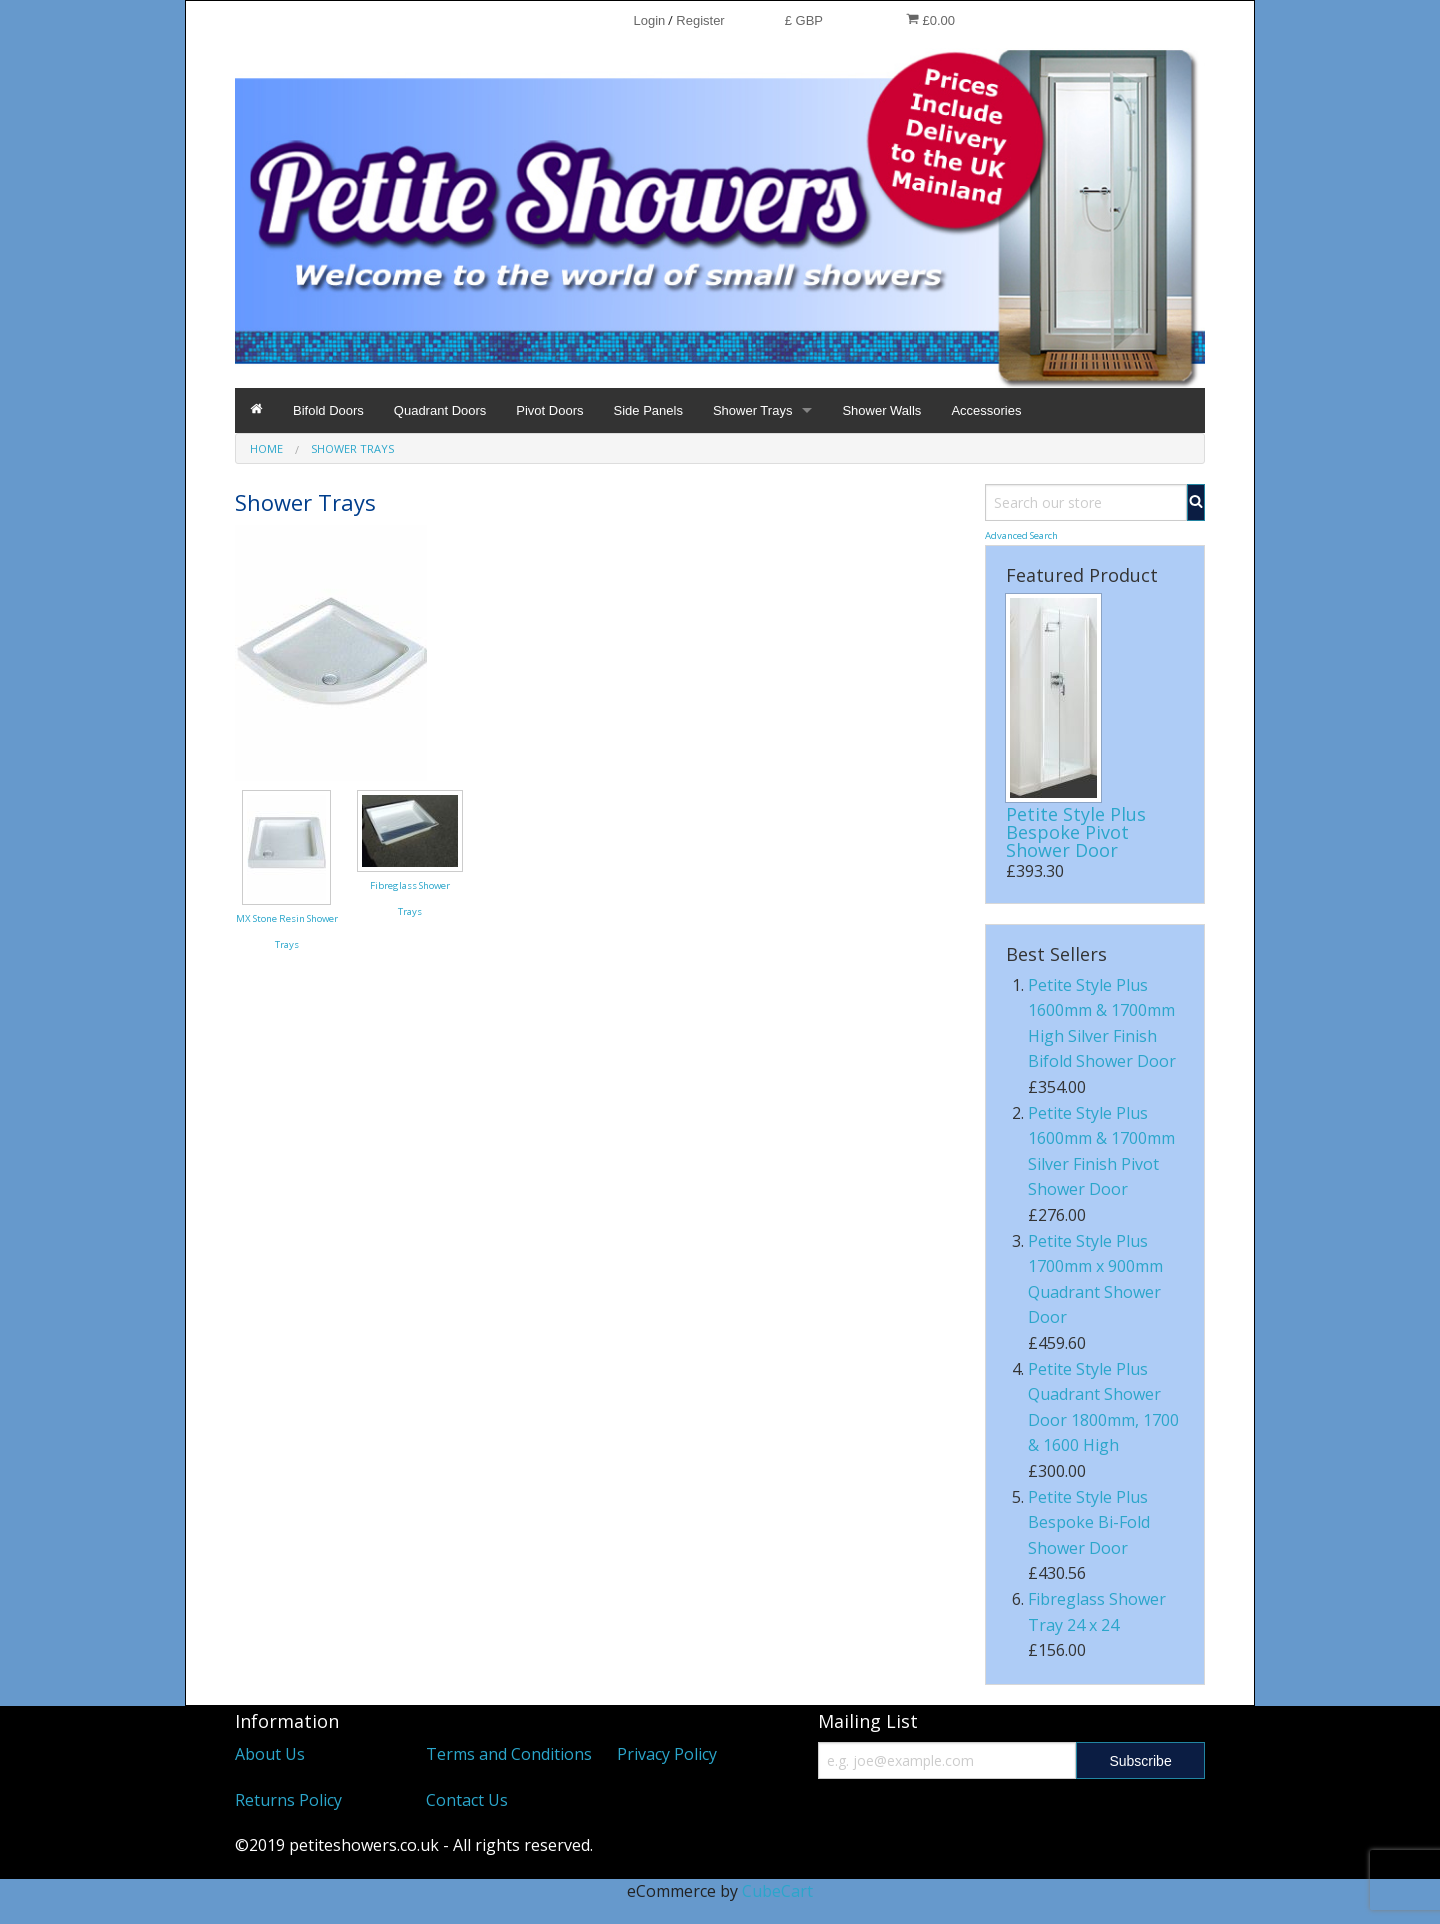 The image size is (1440, 1924). I want to click on Terms and Conditions, so click(509, 1754).